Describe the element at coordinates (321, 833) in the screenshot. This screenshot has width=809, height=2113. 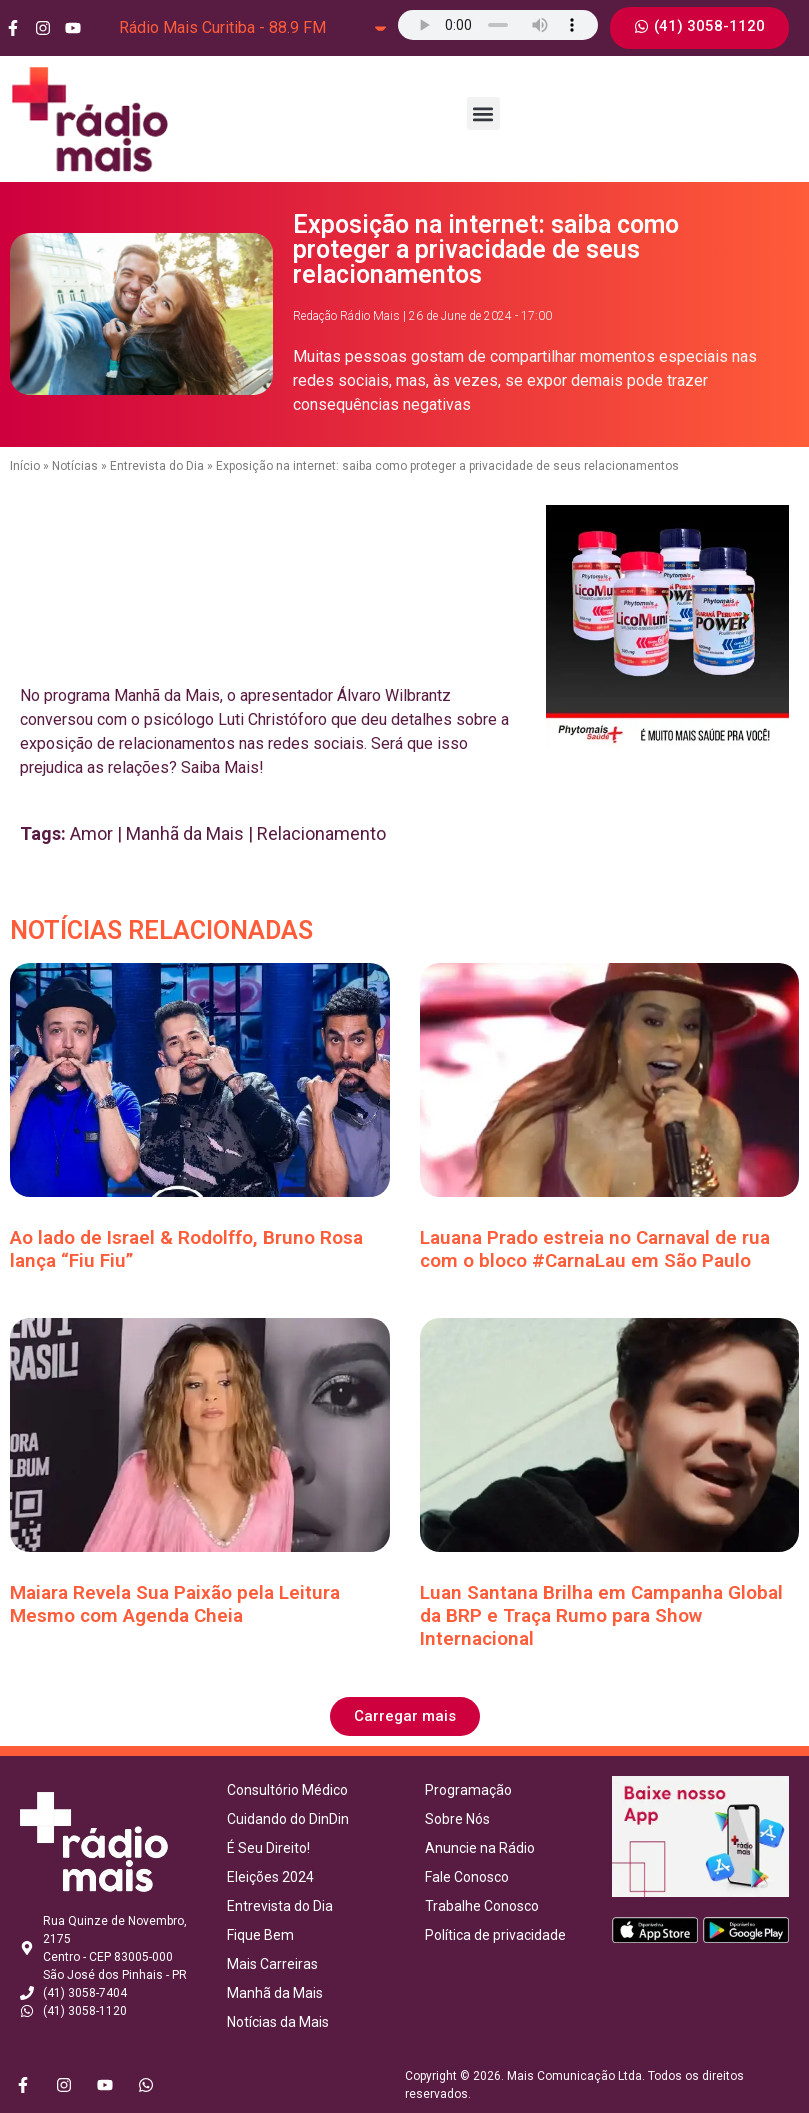
I see `Relacionamento` at that location.